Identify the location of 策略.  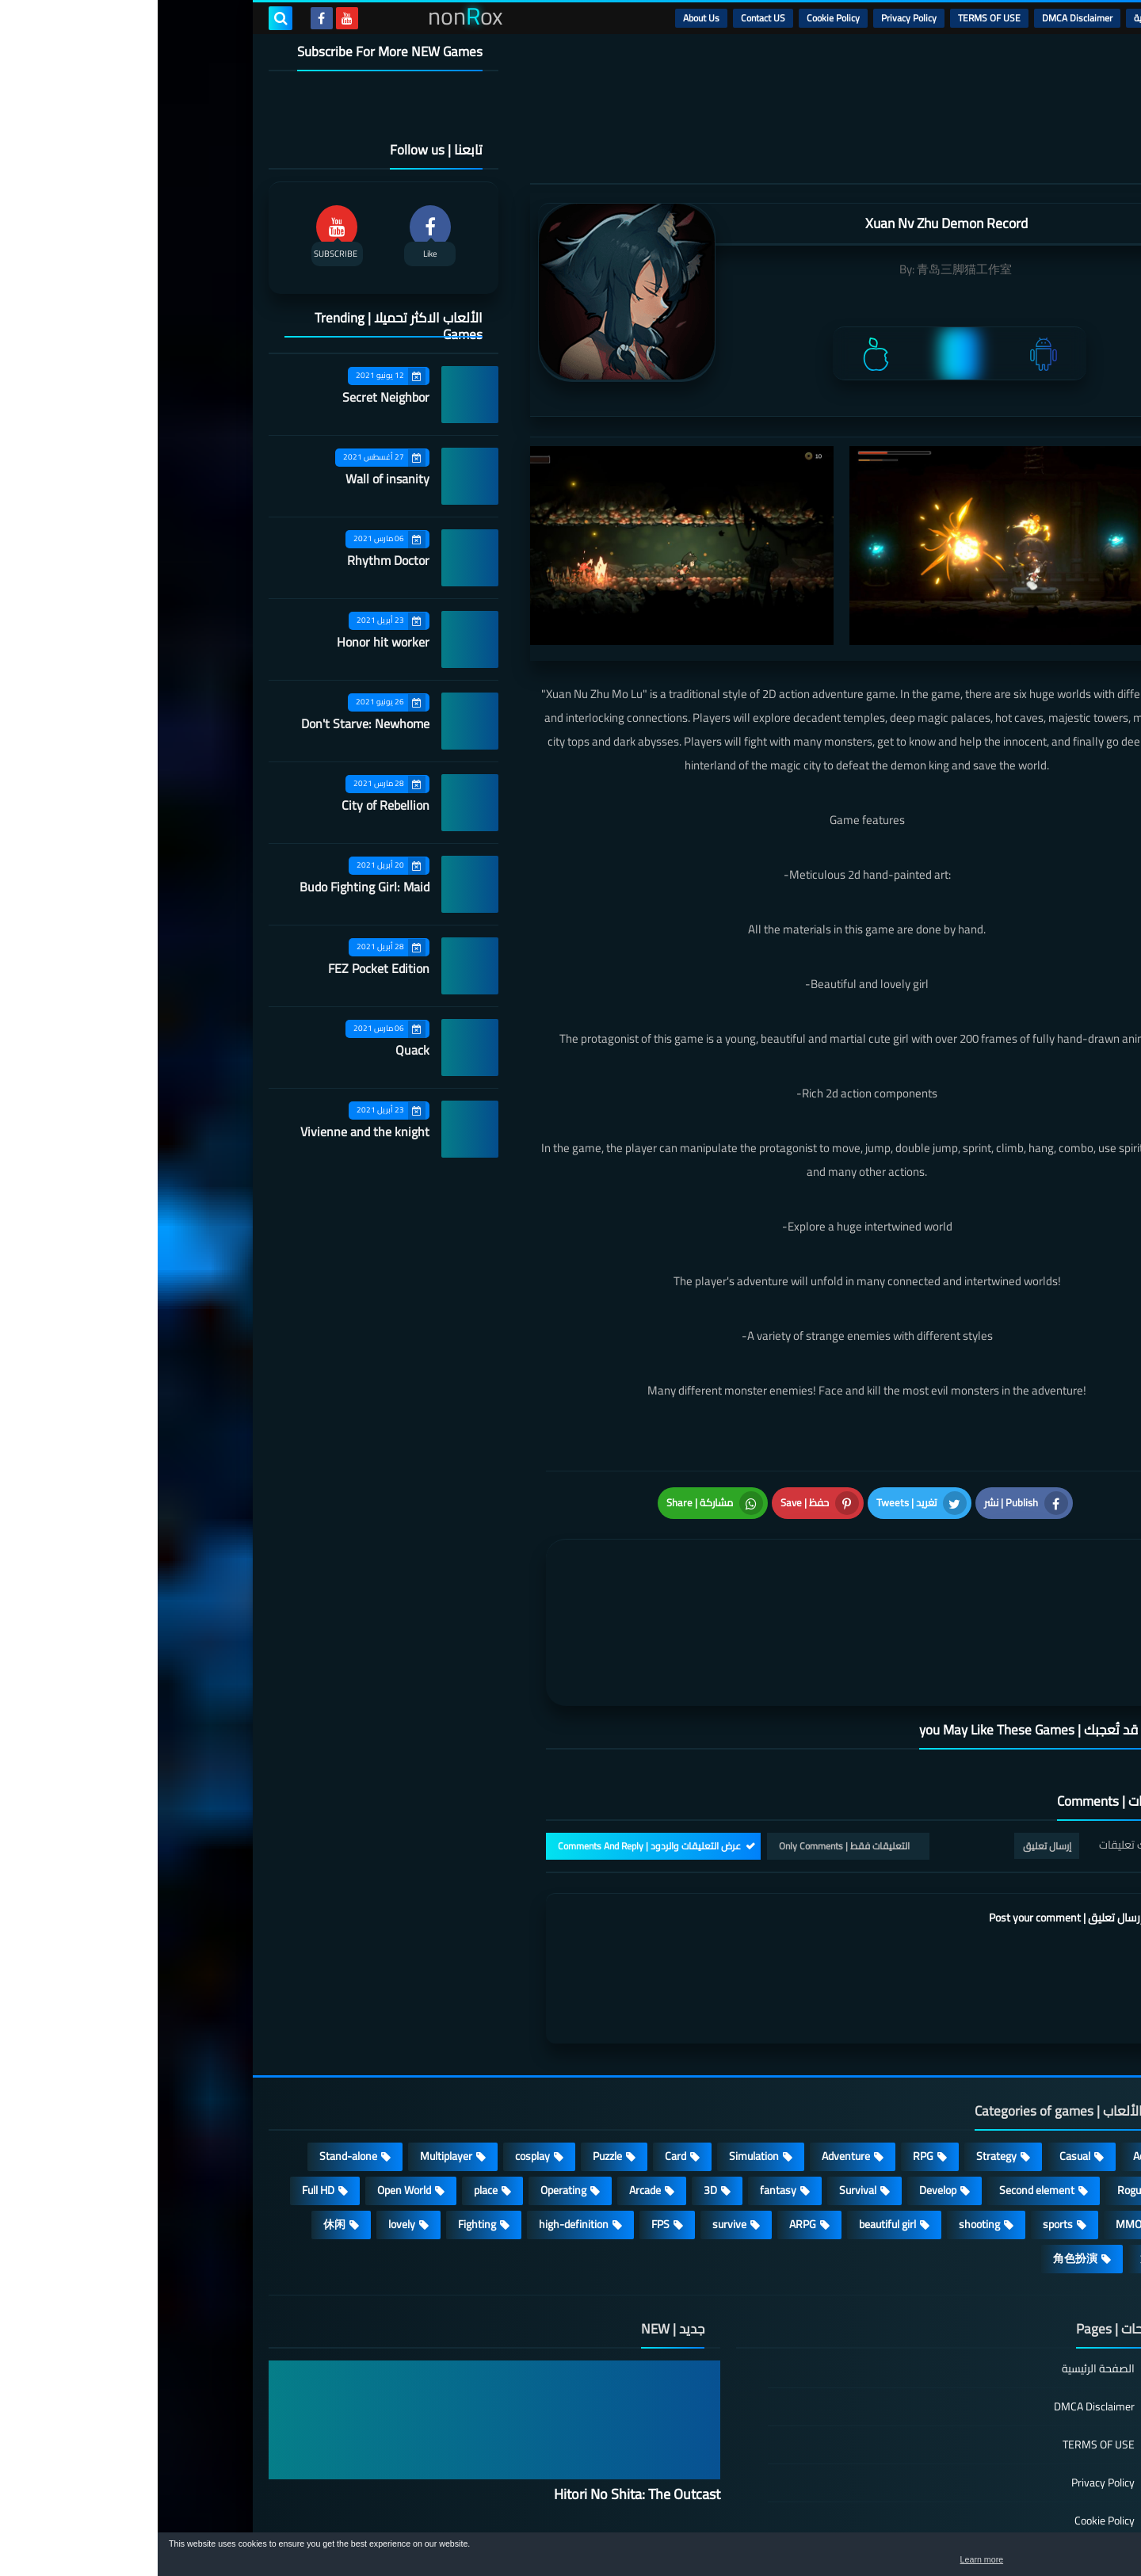
(994, 2135).